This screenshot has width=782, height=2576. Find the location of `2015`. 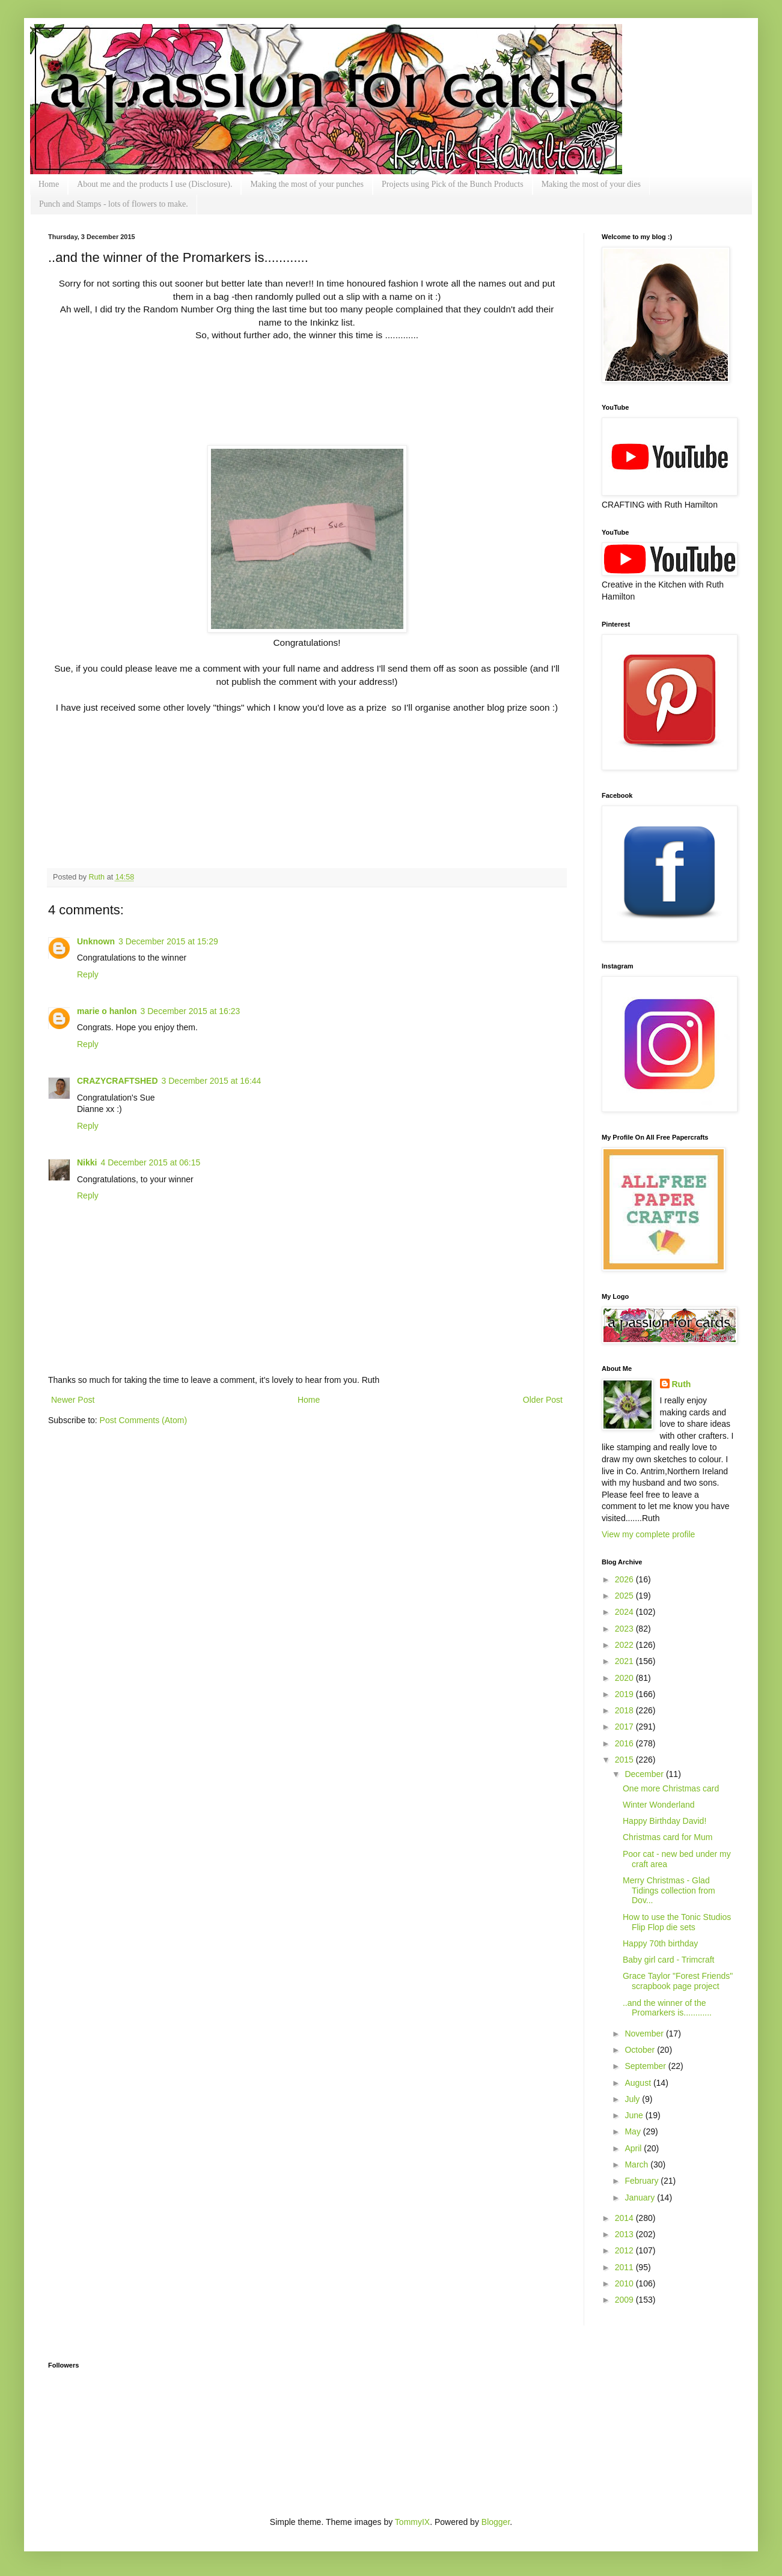

2015 is located at coordinates (625, 1759).